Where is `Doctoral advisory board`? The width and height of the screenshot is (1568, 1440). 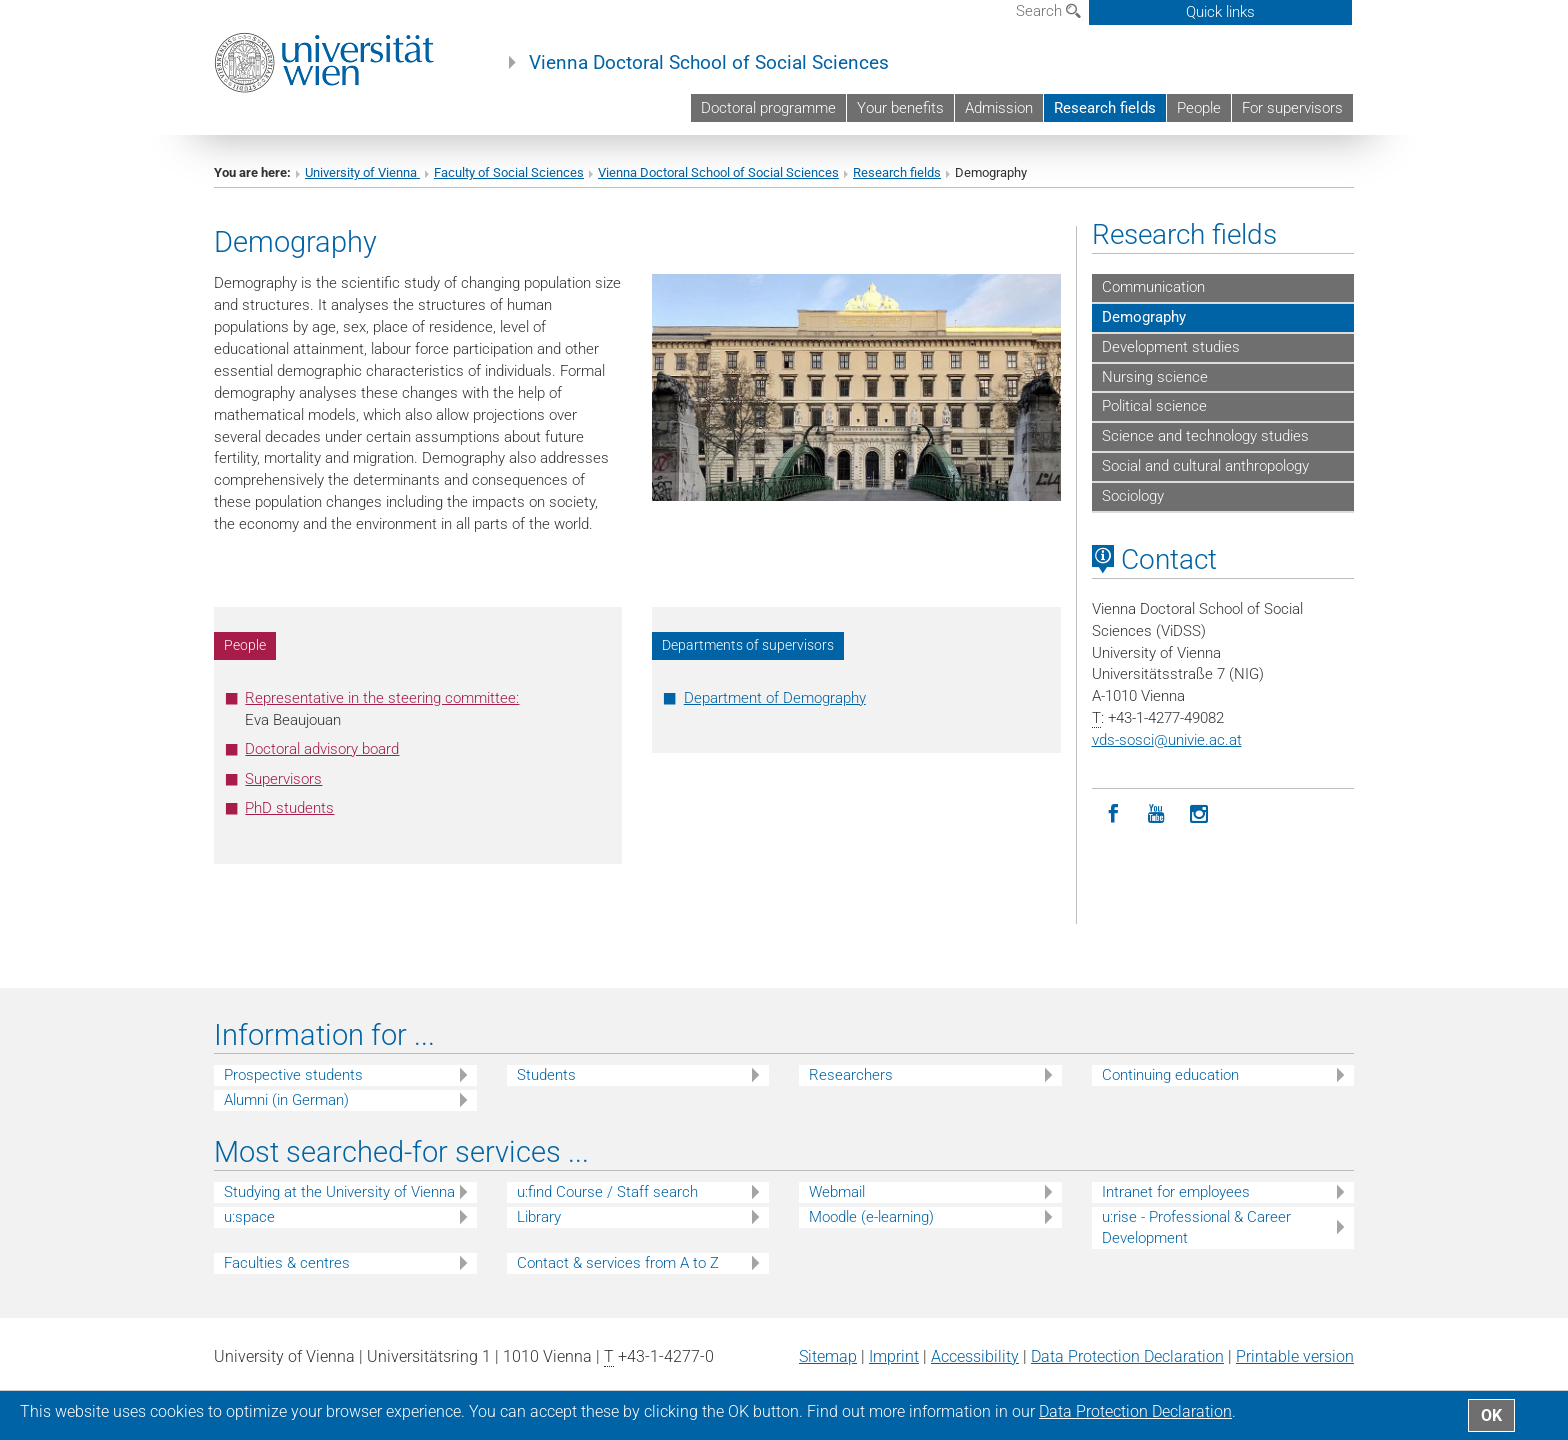 Doctoral advisory board is located at coordinates (322, 749).